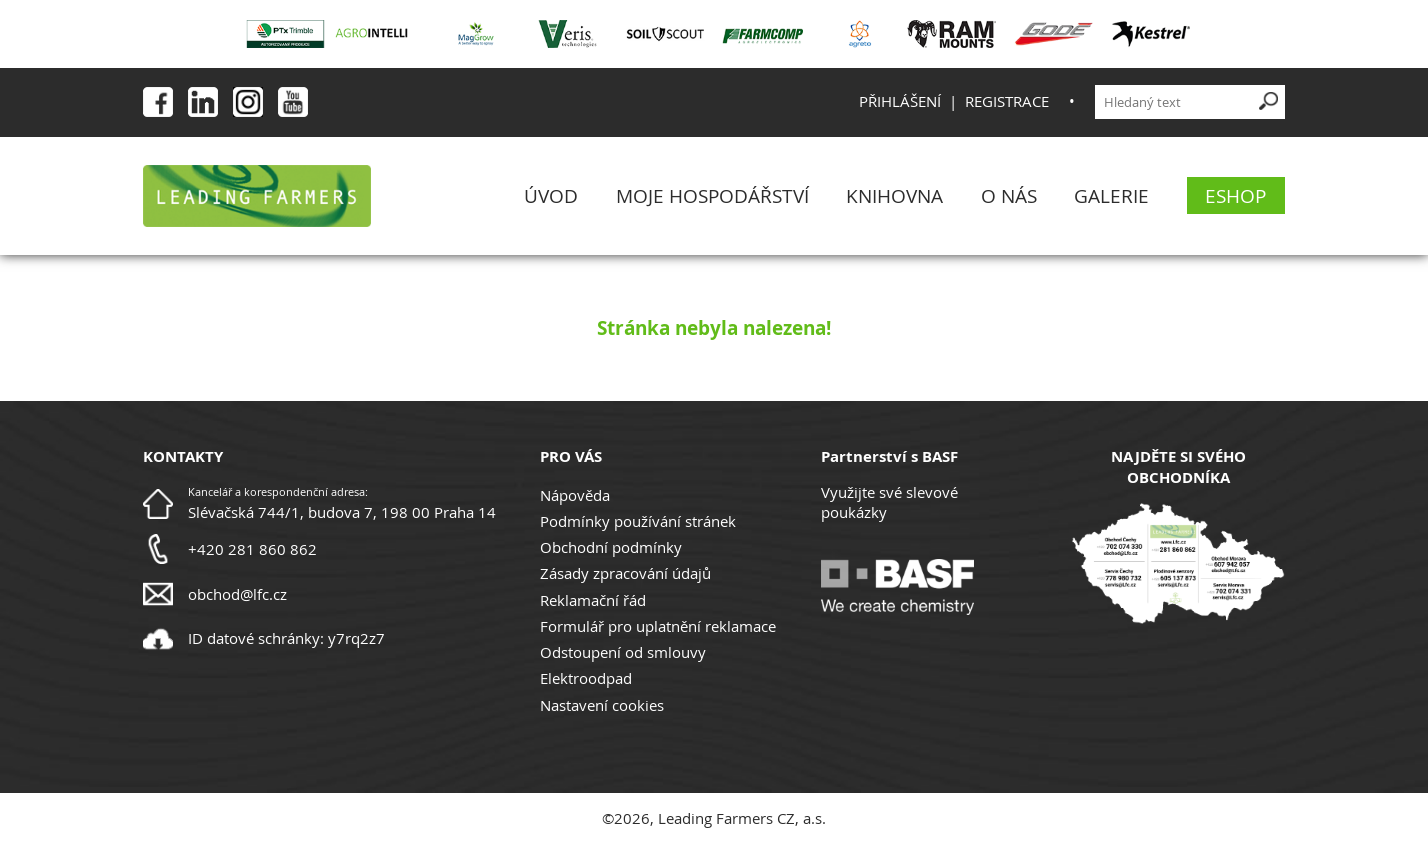 The image size is (1428, 843). What do you see at coordinates (602, 705) in the screenshot?
I see `Nastavení cookies` at bounding box center [602, 705].